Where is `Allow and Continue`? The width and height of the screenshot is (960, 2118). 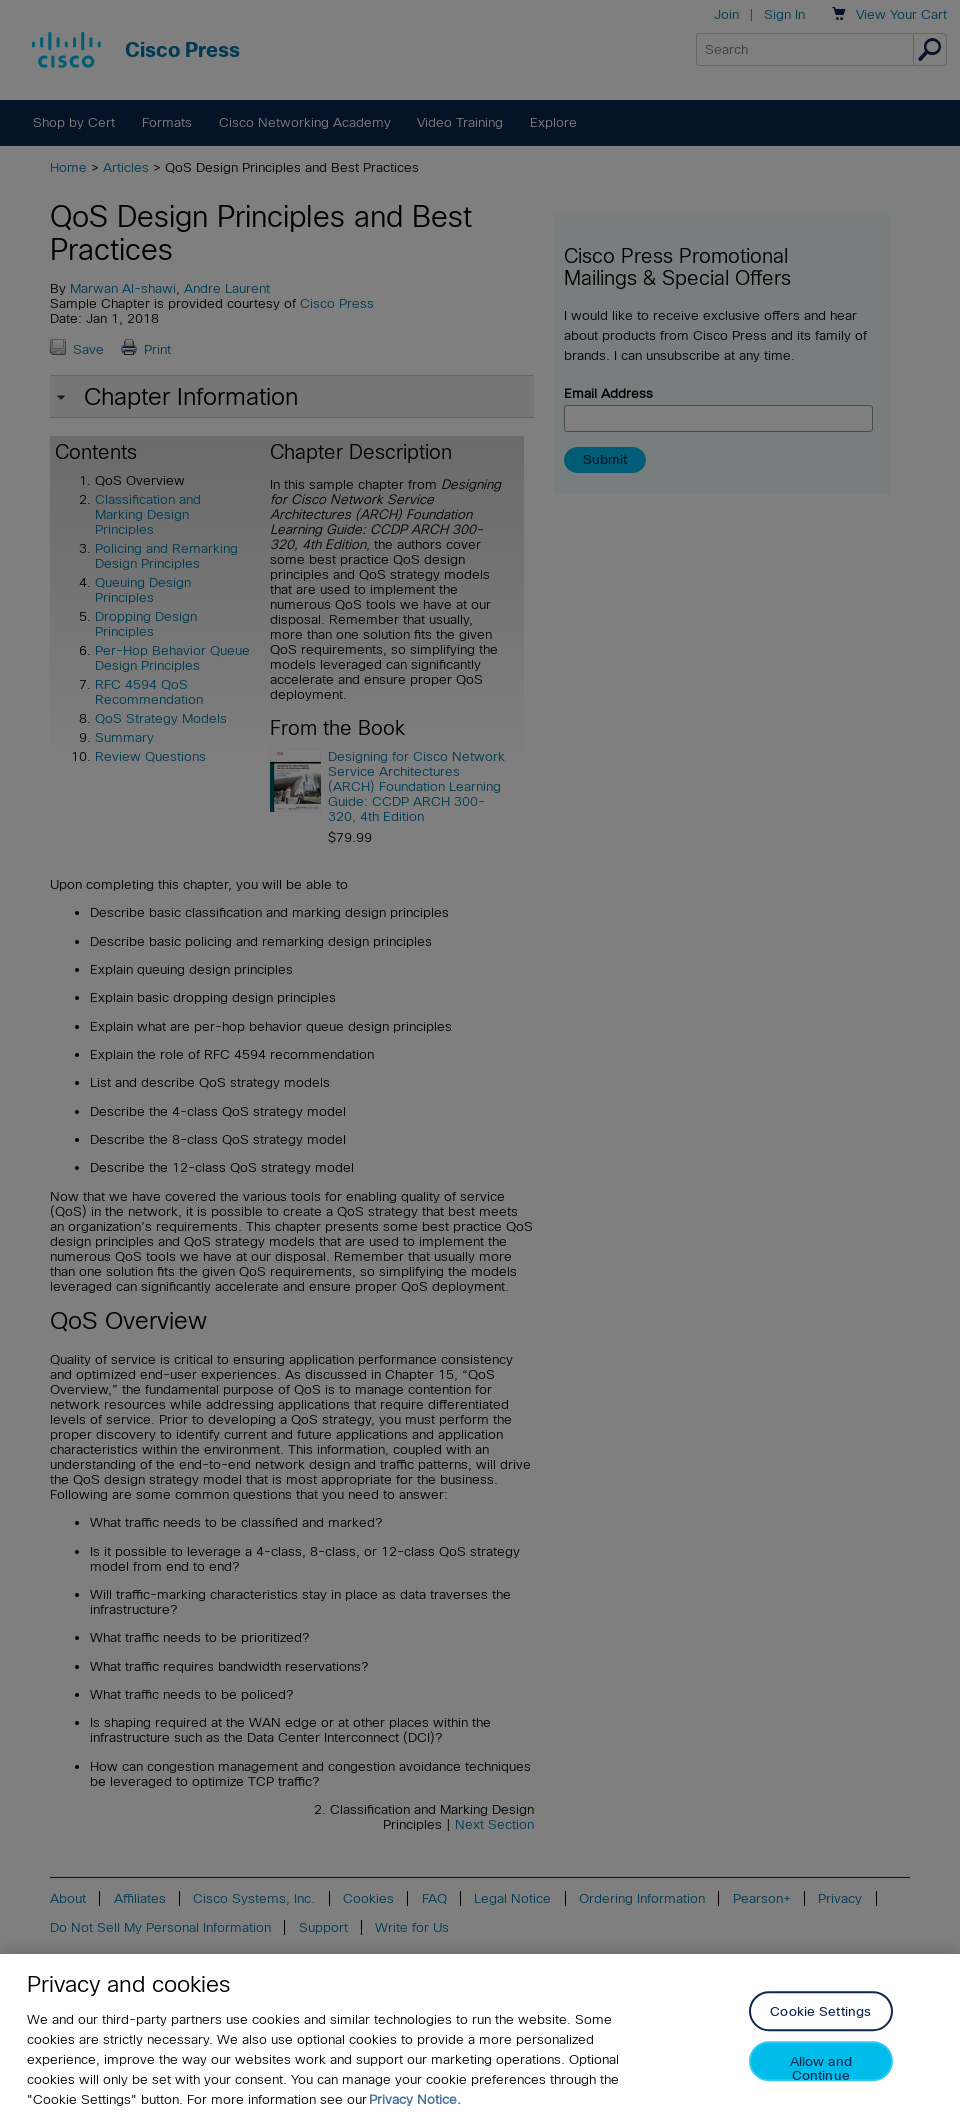 Allow and Continue is located at coordinates (821, 2068).